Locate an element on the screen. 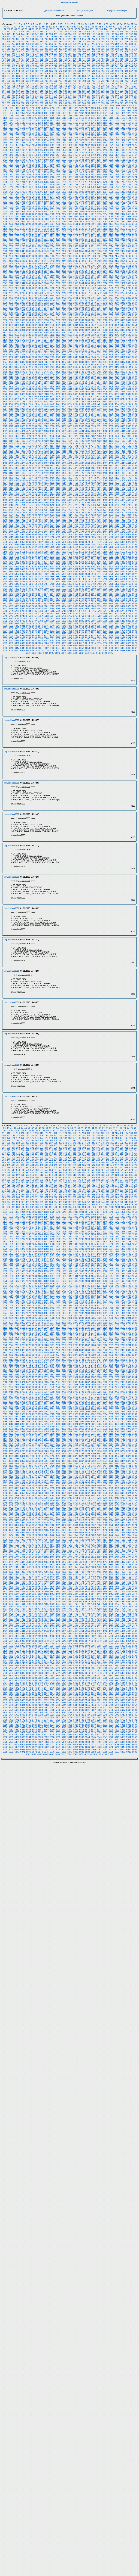  1329 is located at coordinates (134, 140).